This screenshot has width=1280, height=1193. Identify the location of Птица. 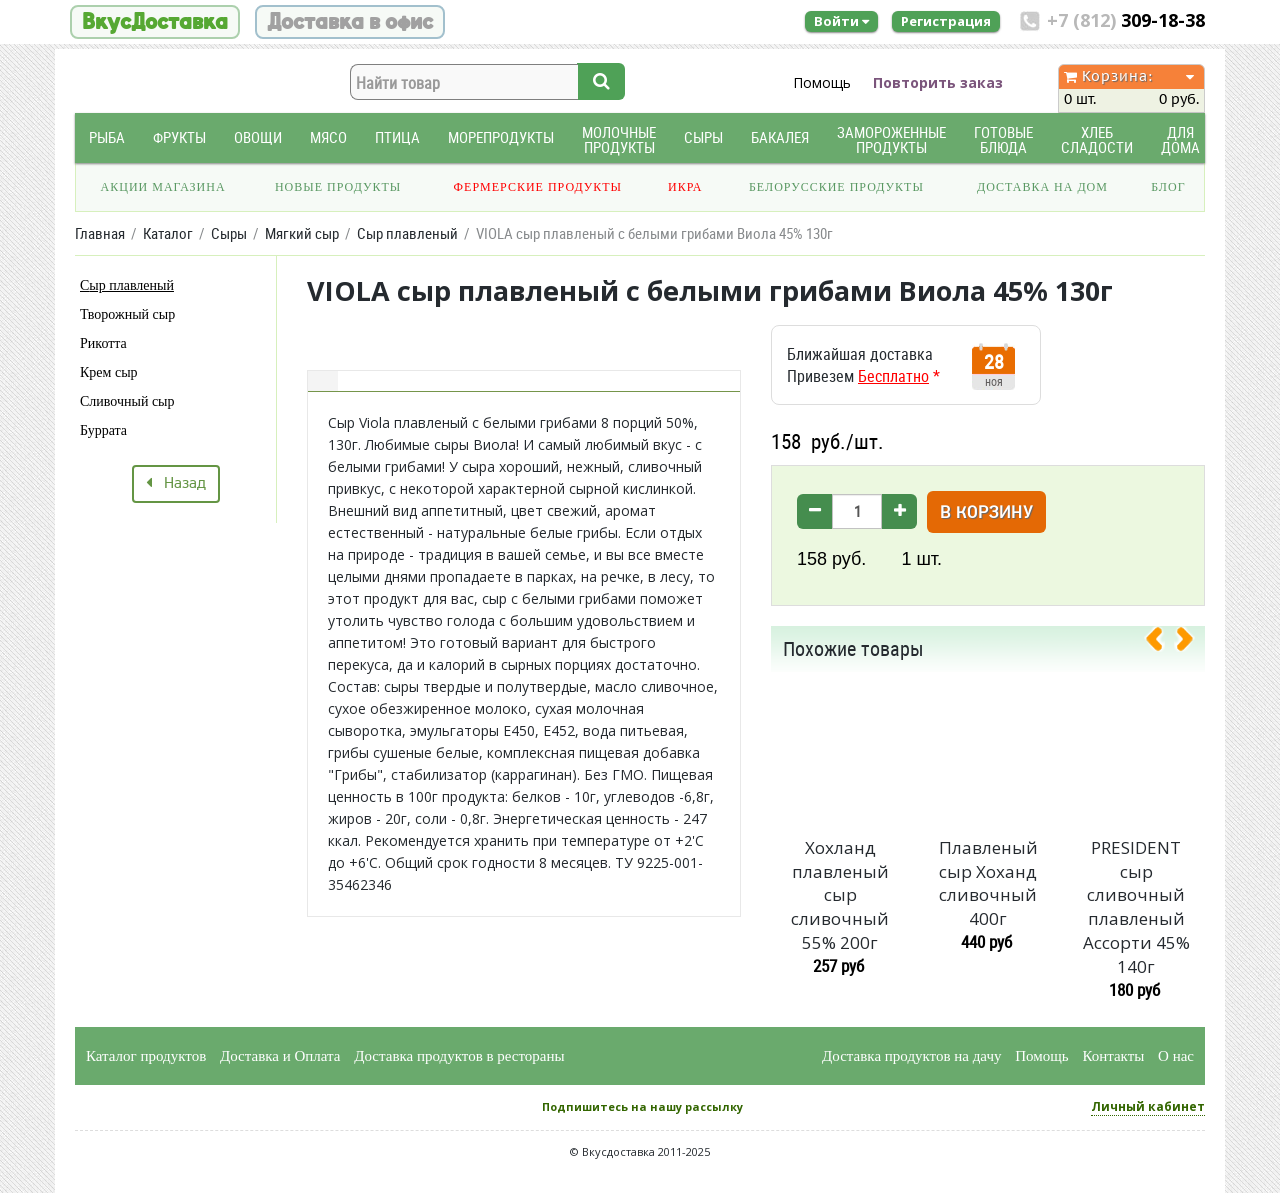
(397, 137).